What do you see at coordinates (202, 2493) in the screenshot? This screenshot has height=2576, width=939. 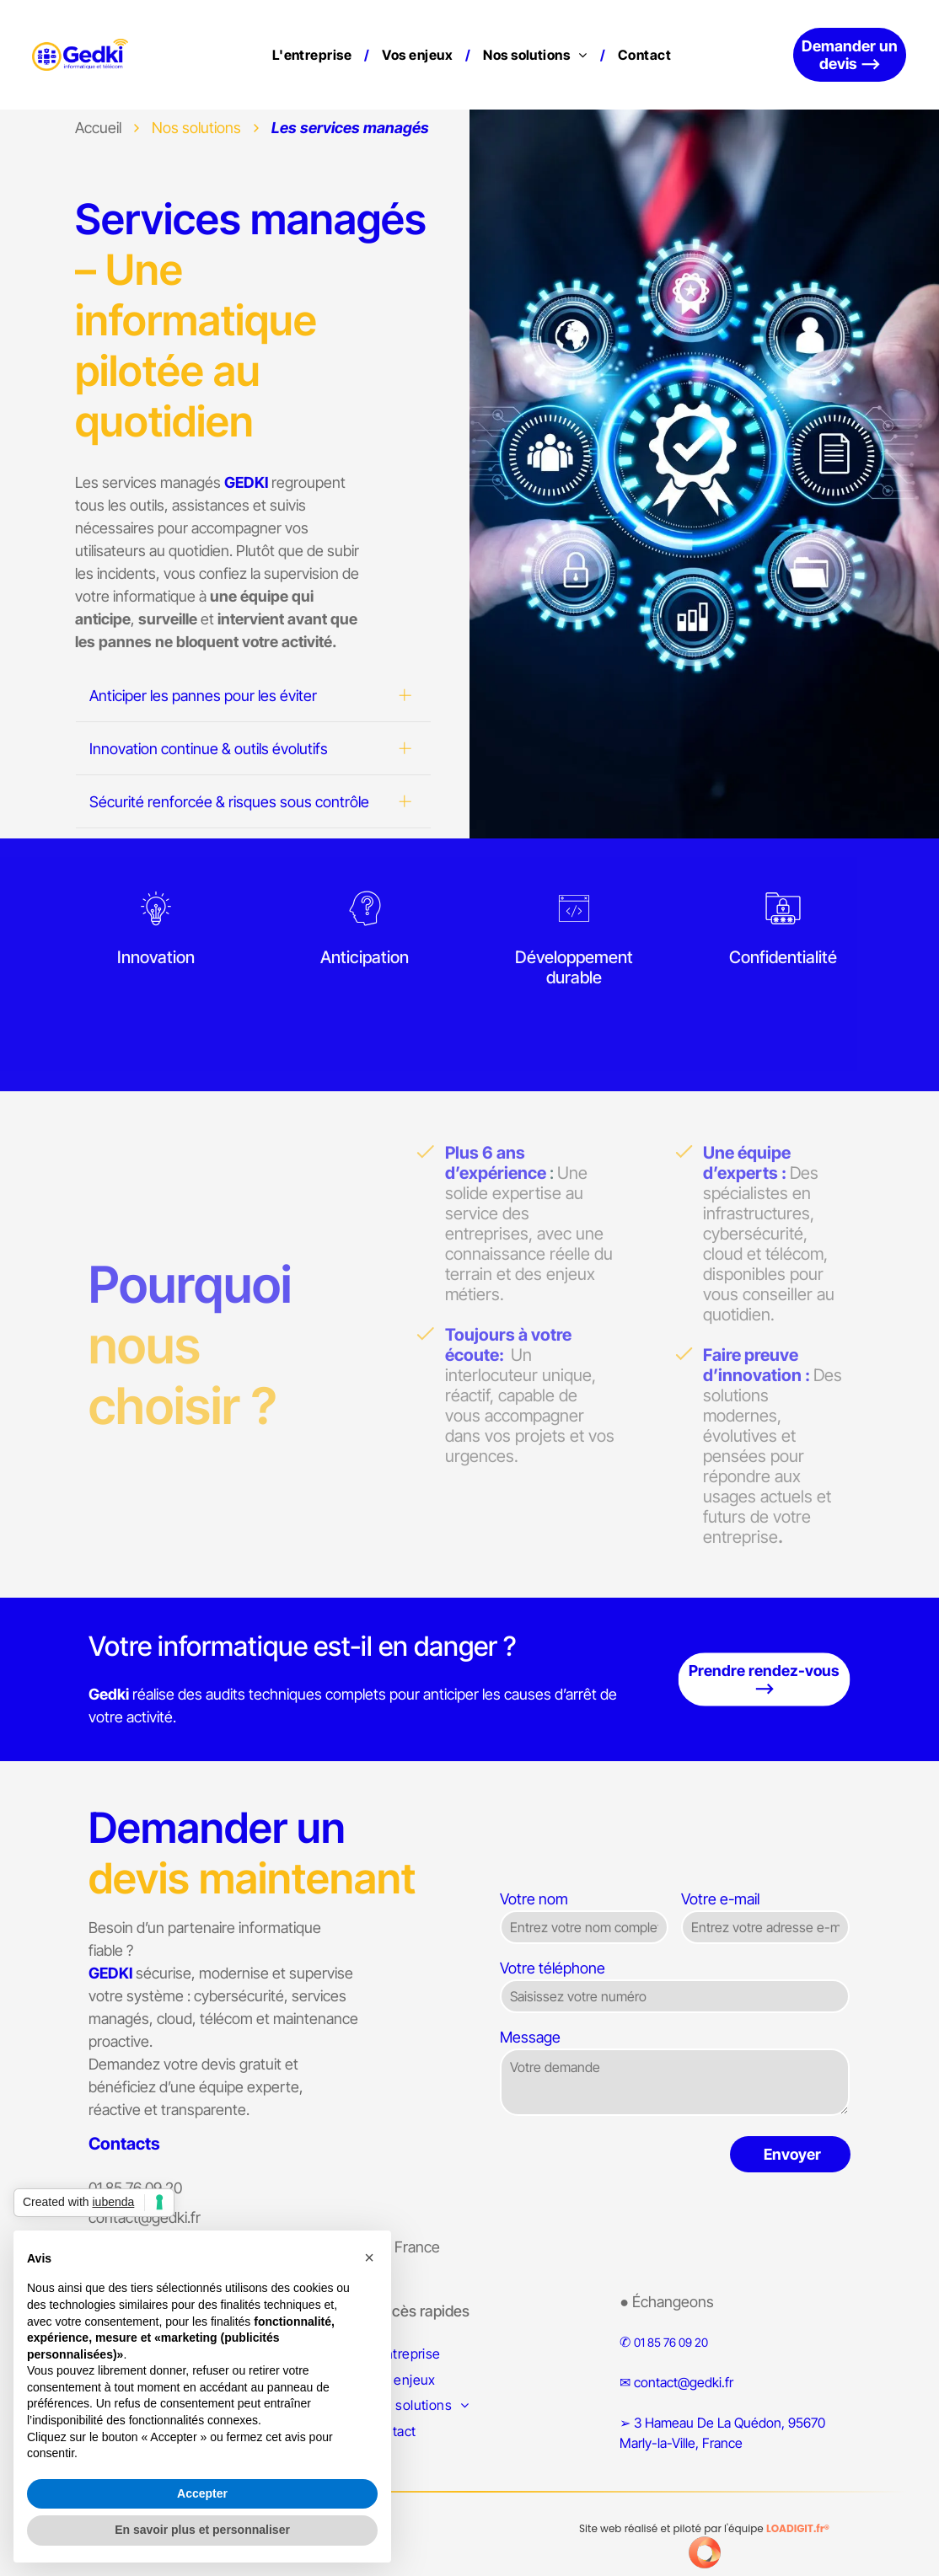 I see `Accepter [button]` at bounding box center [202, 2493].